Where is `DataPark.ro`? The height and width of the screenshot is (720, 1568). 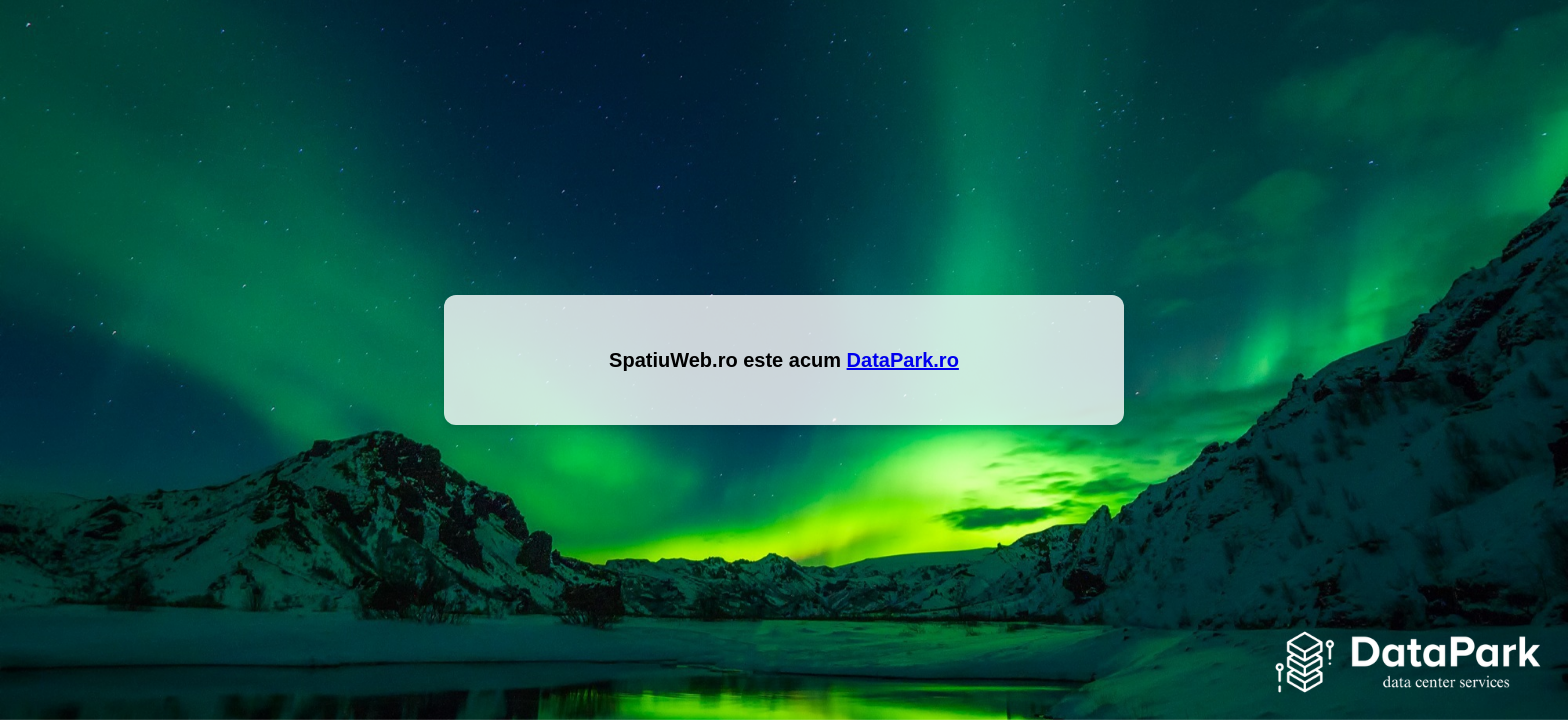 DataPark.ro is located at coordinates (903, 360).